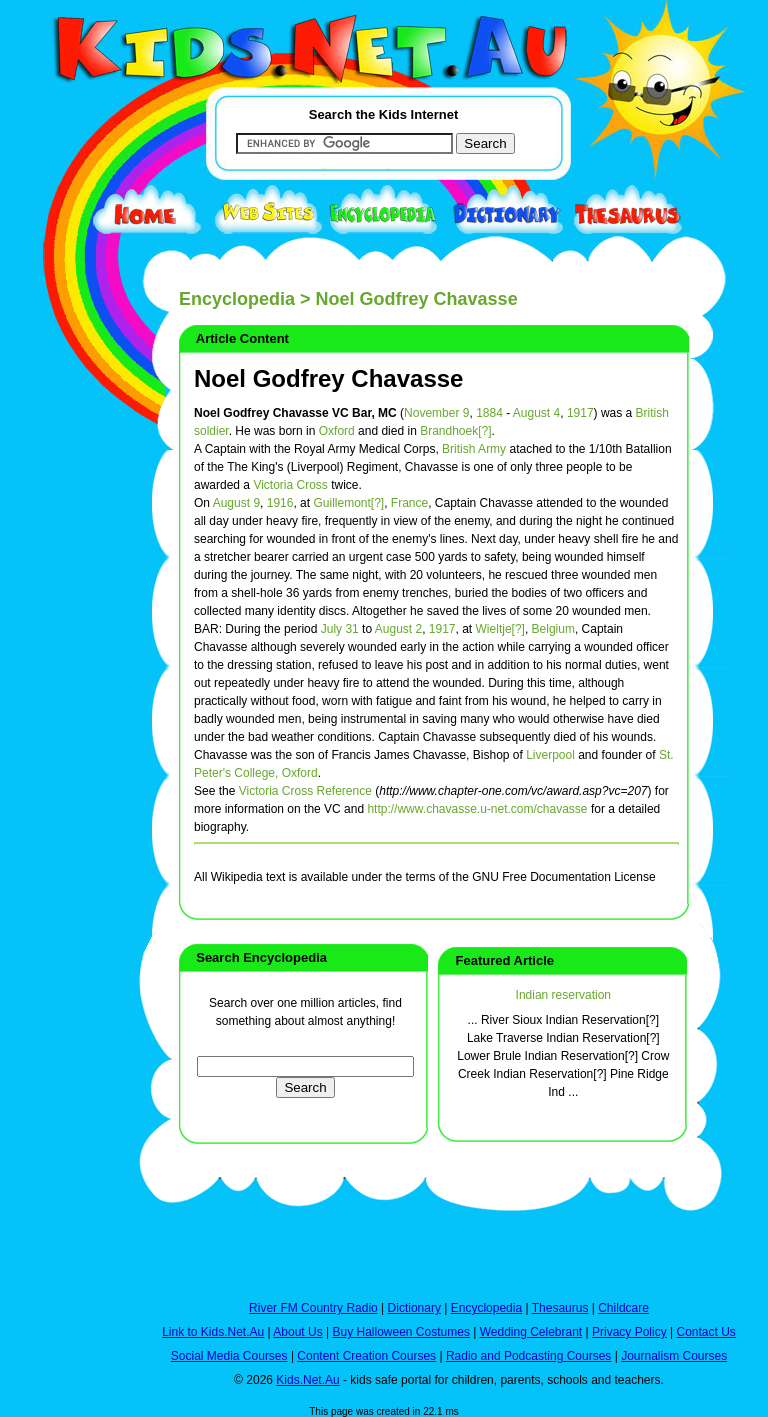 This screenshot has height=1417, width=768. Describe the element at coordinates (414, 1308) in the screenshot. I see `Dictionary` at that location.